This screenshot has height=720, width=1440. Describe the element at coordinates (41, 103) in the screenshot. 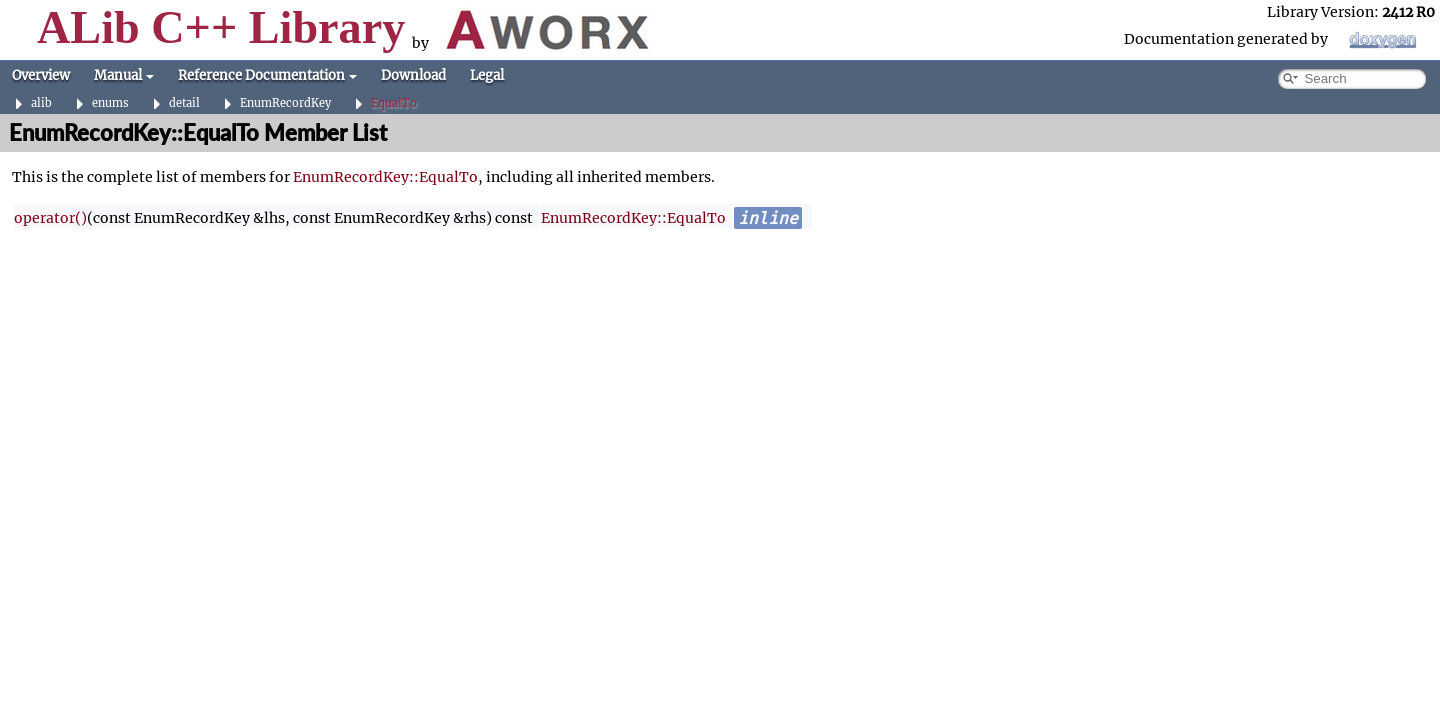

I see `alib` at that location.